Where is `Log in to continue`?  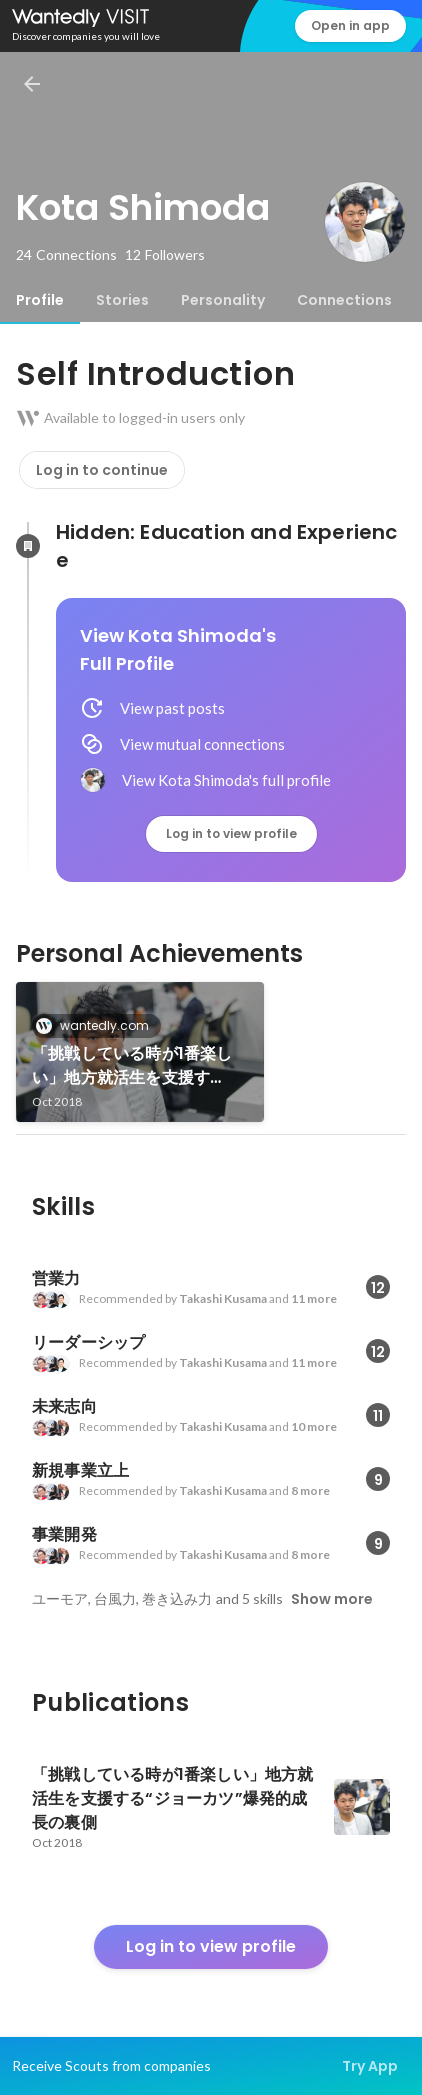 Log in to continue is located at coordinates (102, 470).